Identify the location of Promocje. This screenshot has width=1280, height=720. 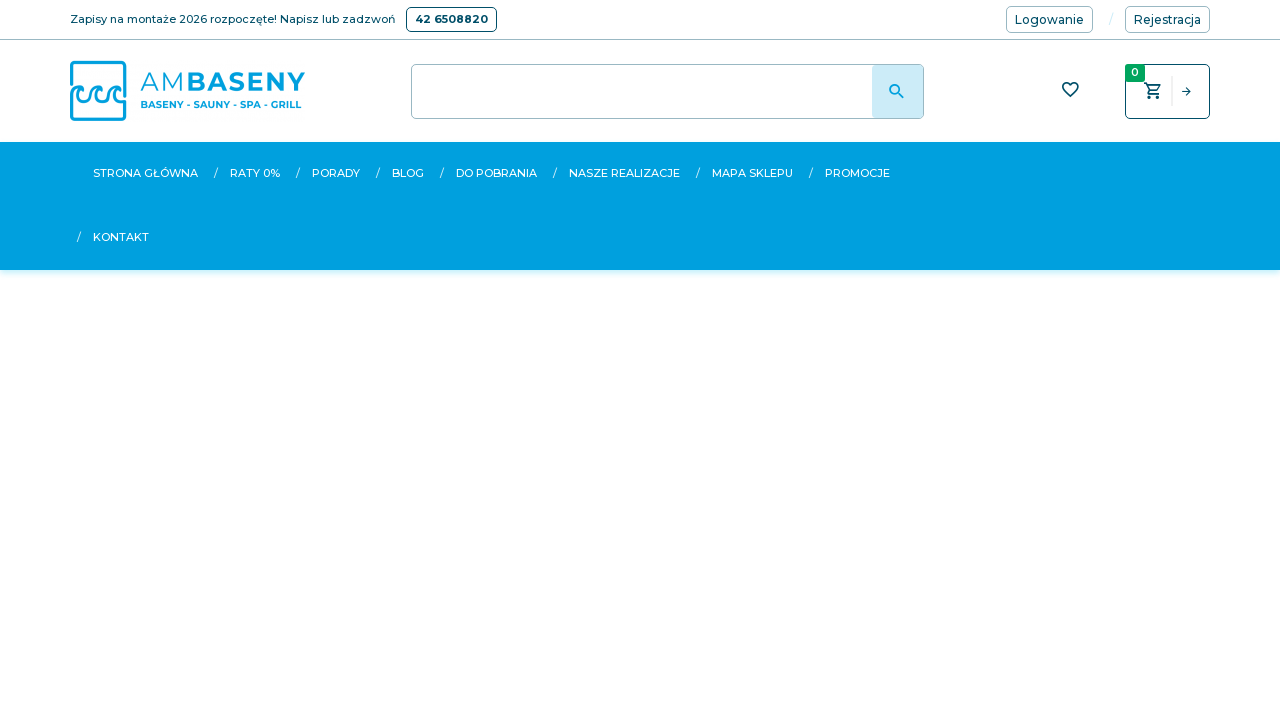
(857, 173).